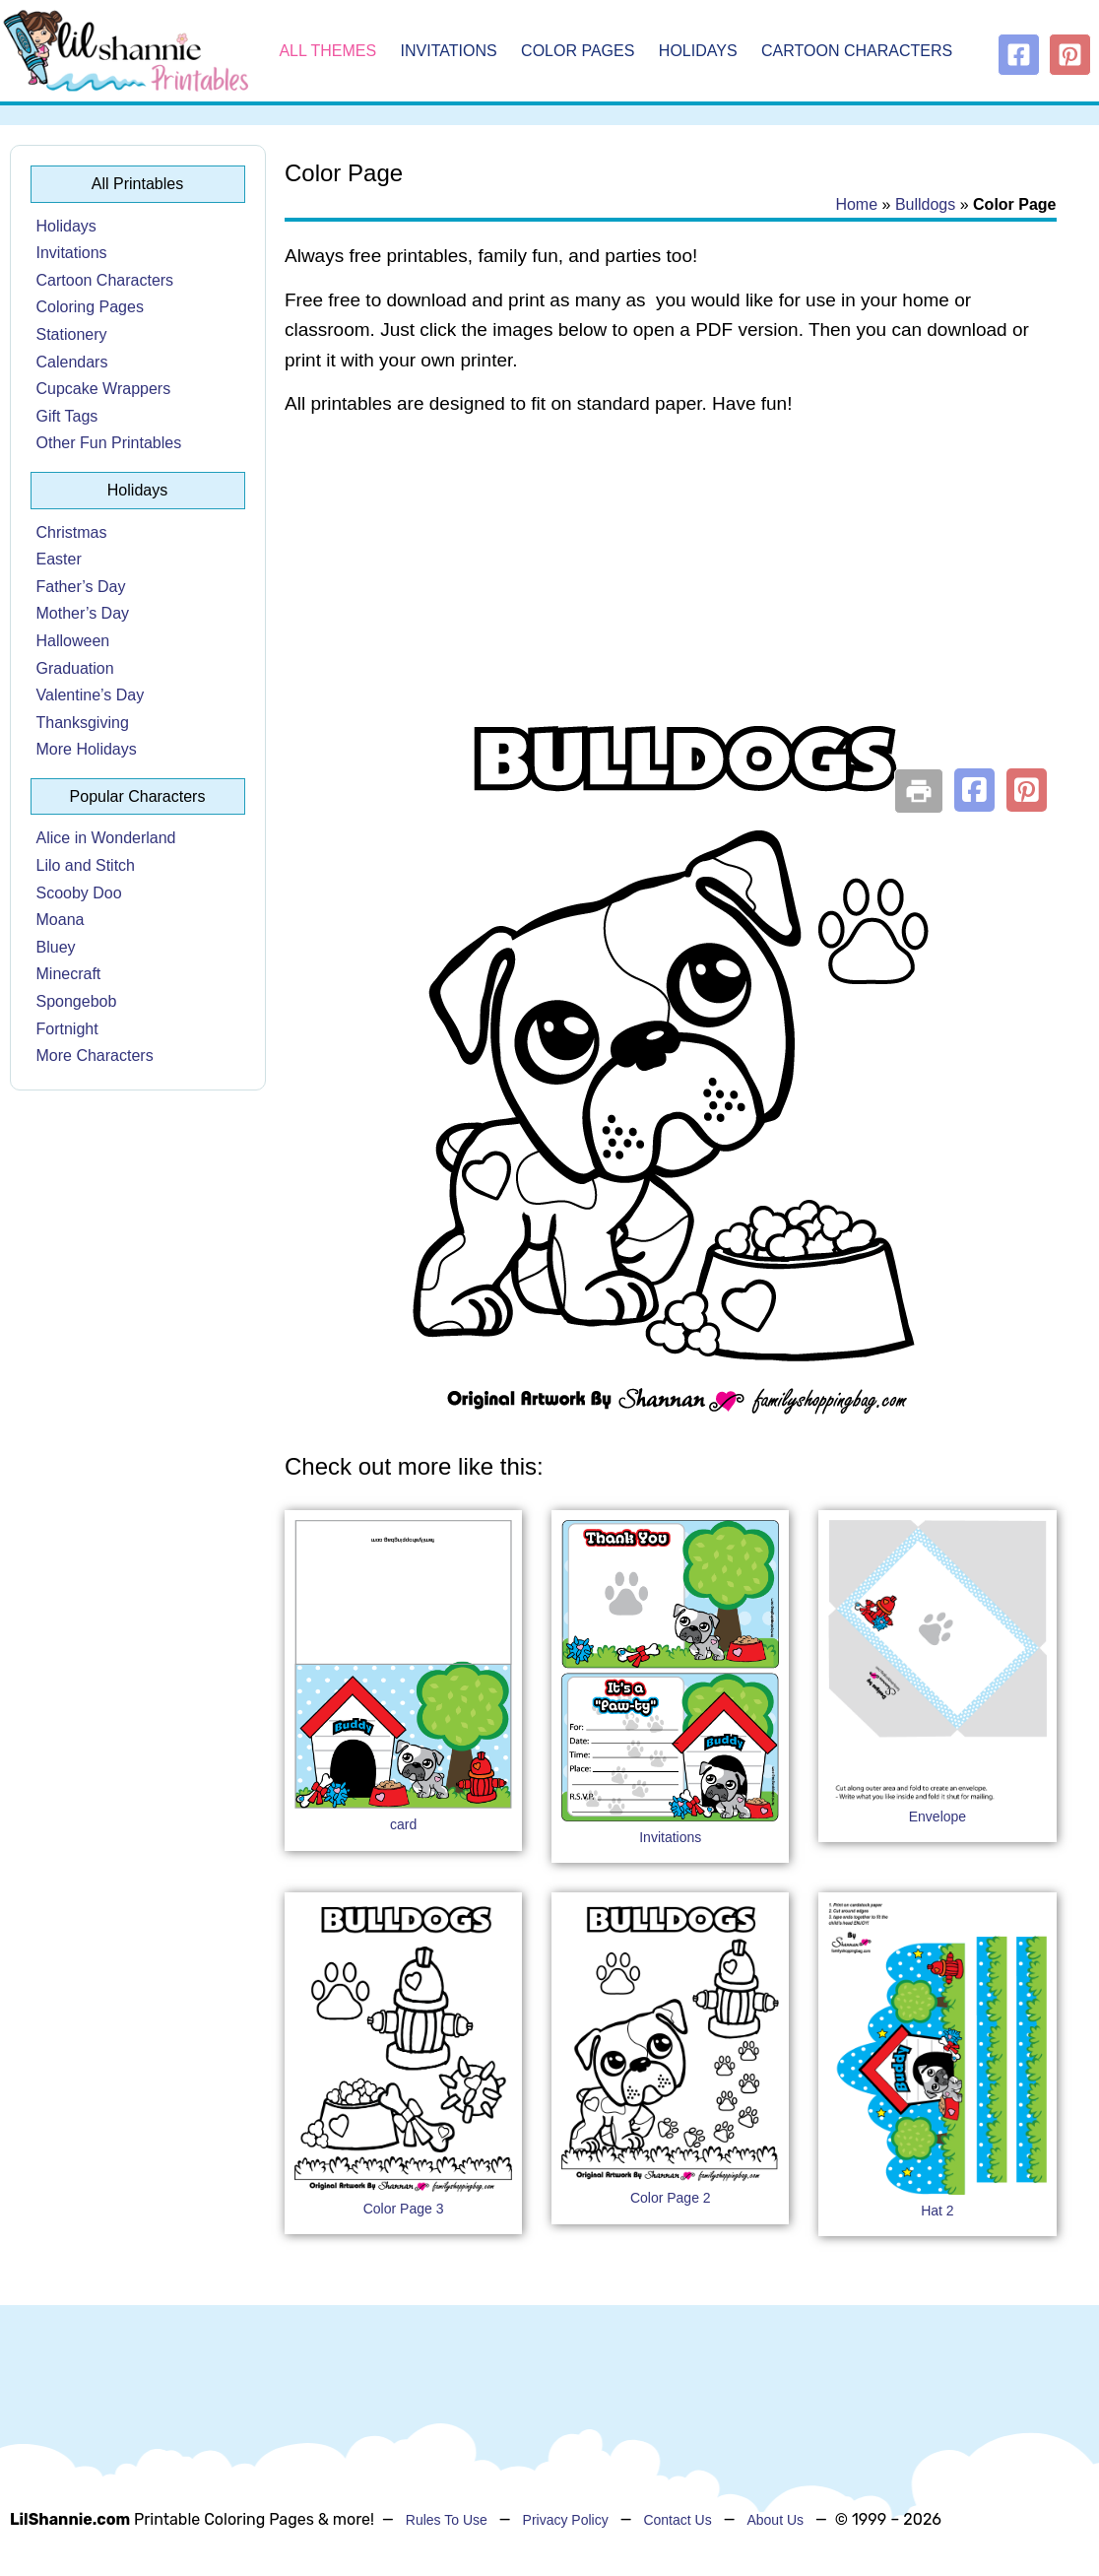  Describe the element at coordinates (677, 2520) in the screenshot. I see `Contact Us` at that location.